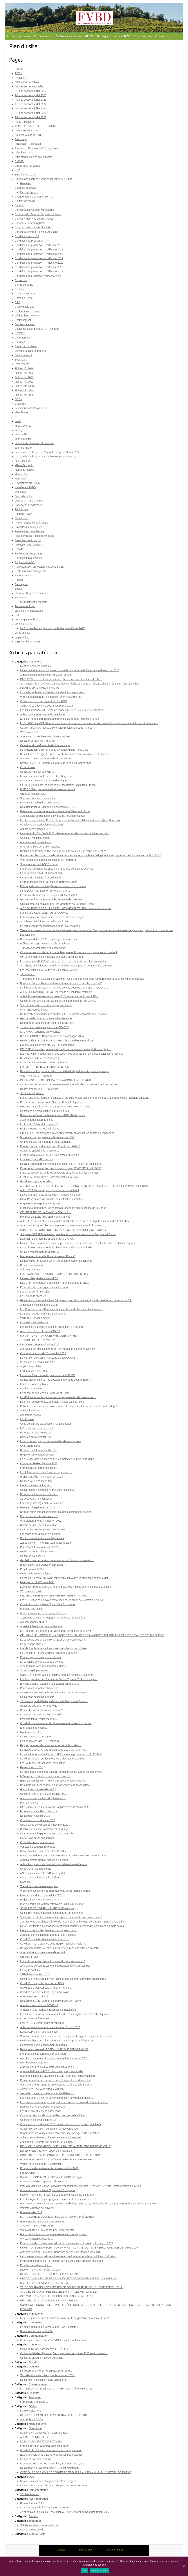  I want to click on Concours des crus de Monbazillac, une très belle édition!, so click(52, 2115).